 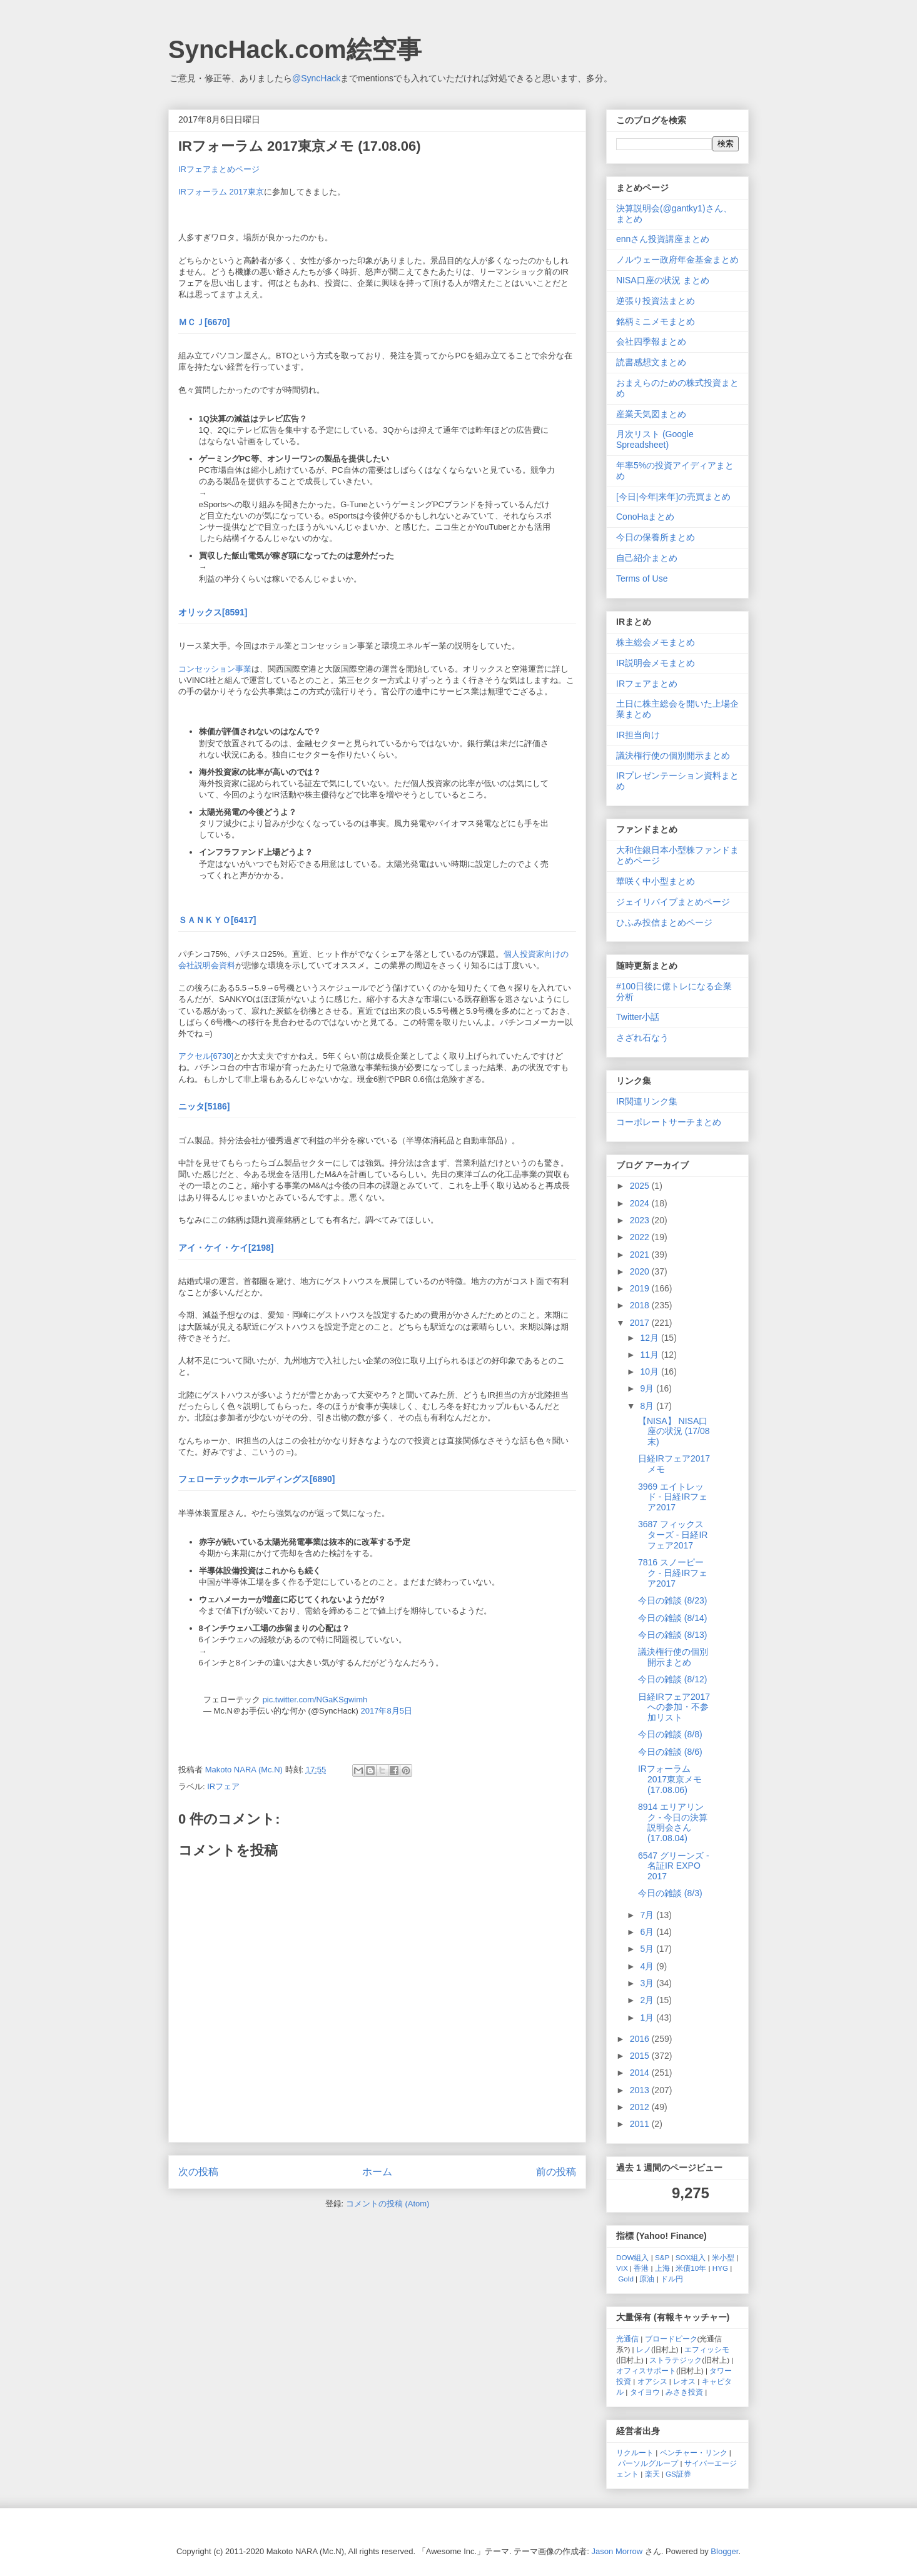 I want to click on 自己紹介まとめ, so click(x=646, y=558).